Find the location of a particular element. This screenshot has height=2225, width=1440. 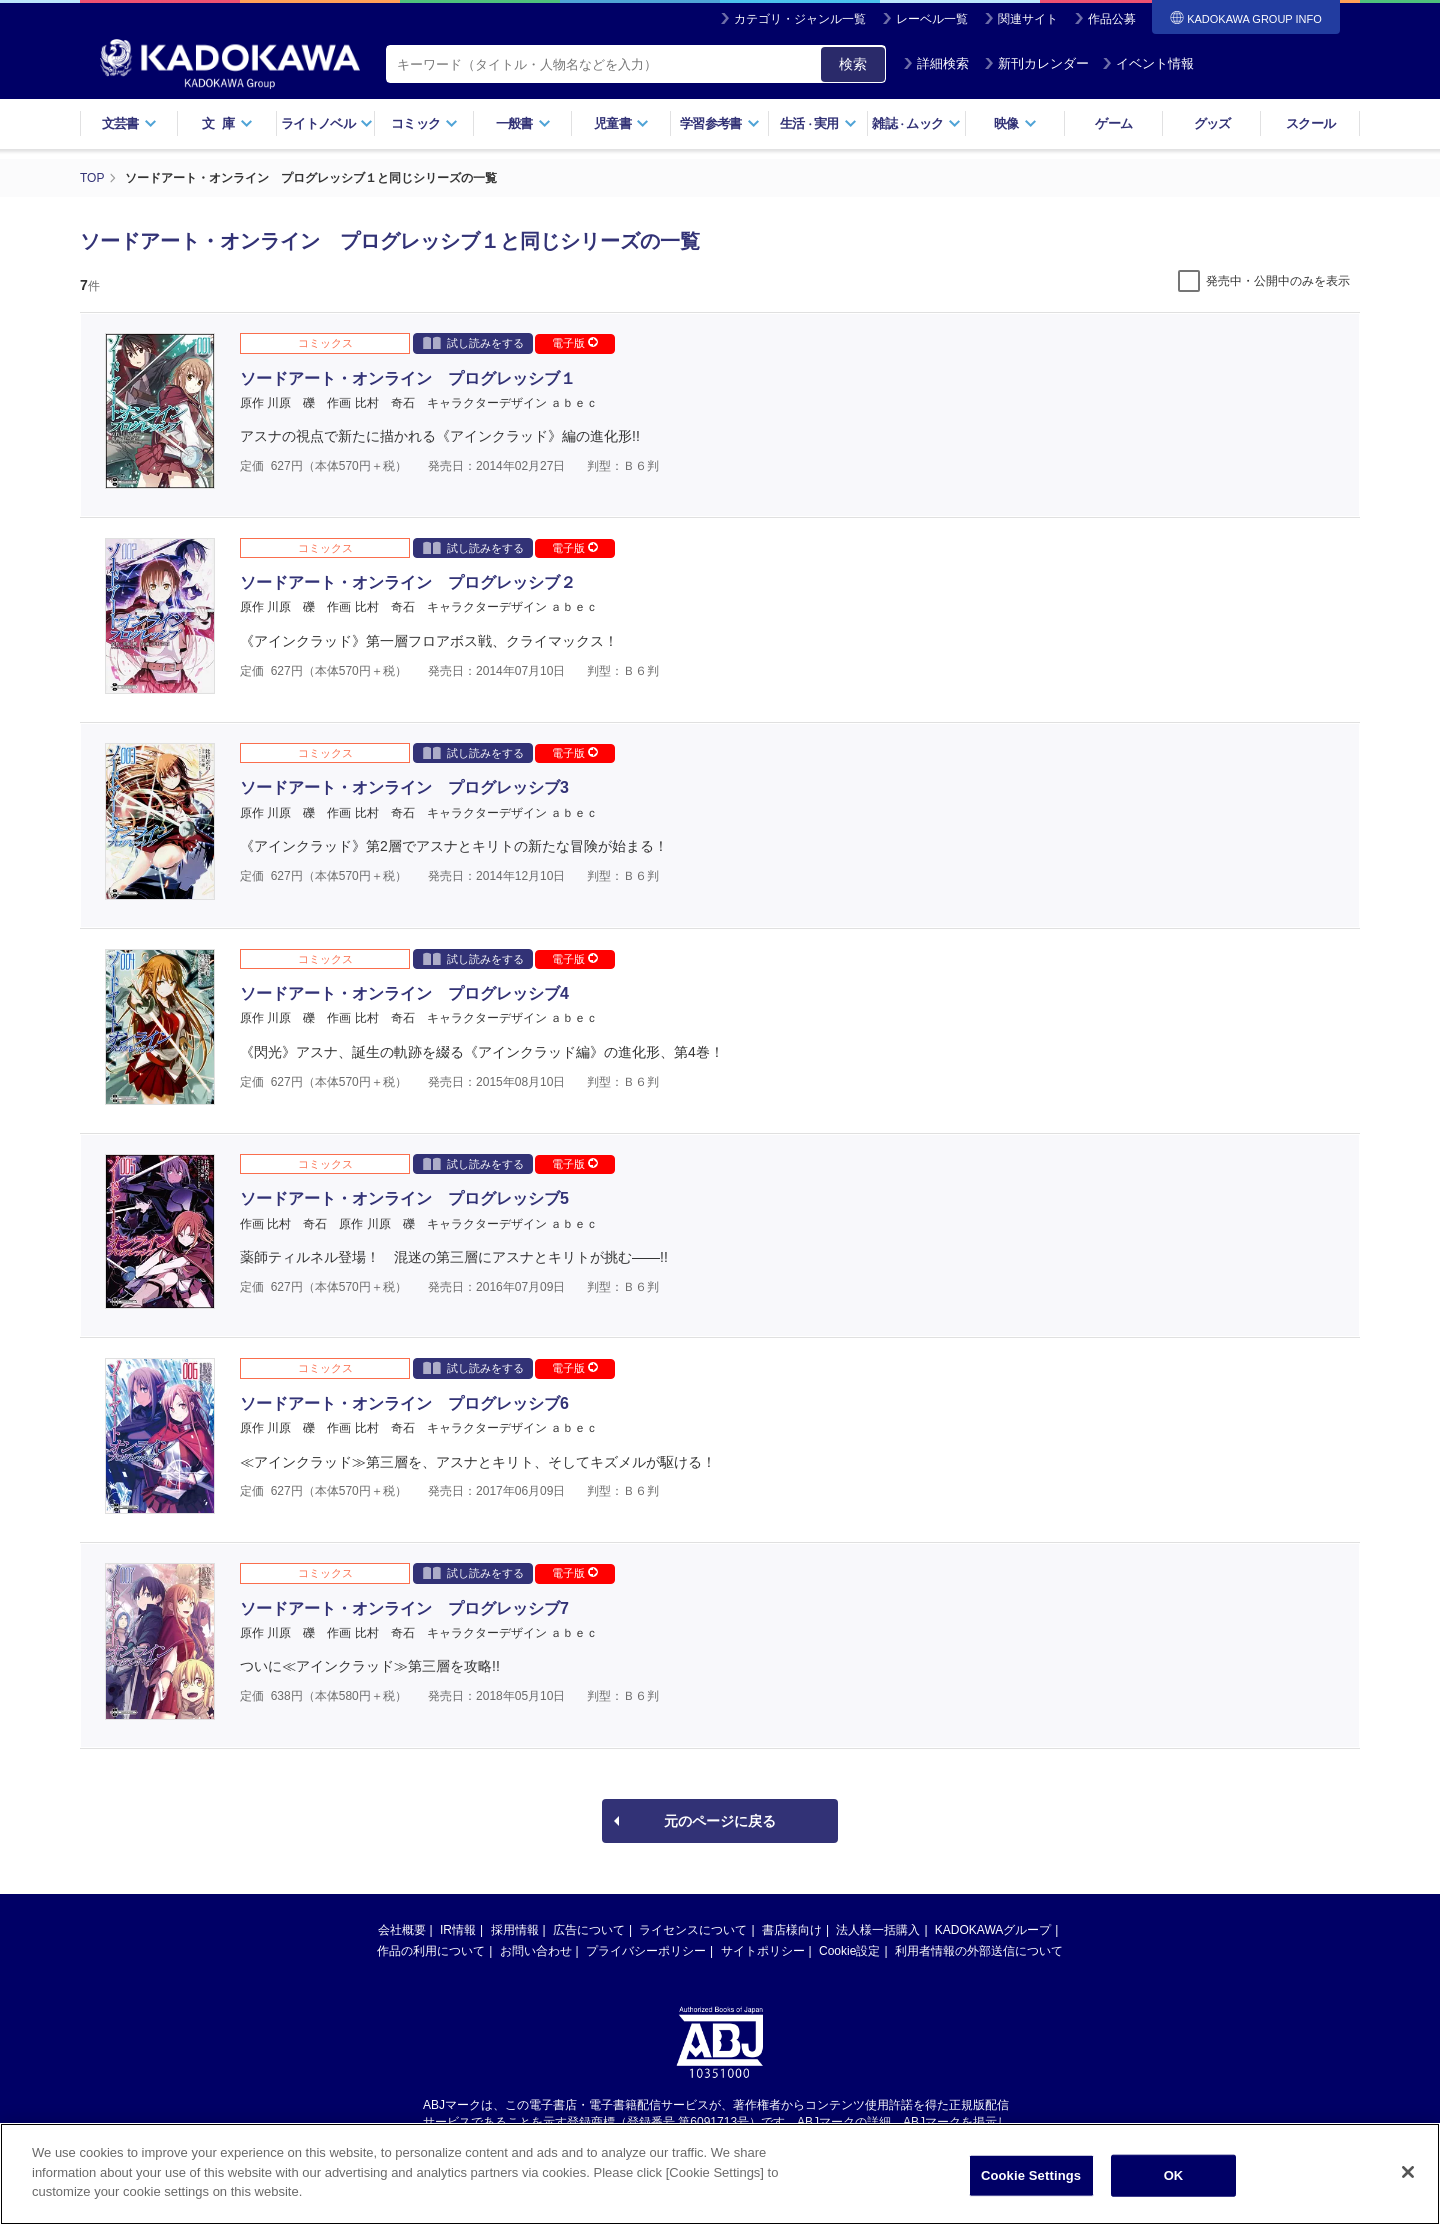

ライセンスについて is located at coordinates (693, 1930).